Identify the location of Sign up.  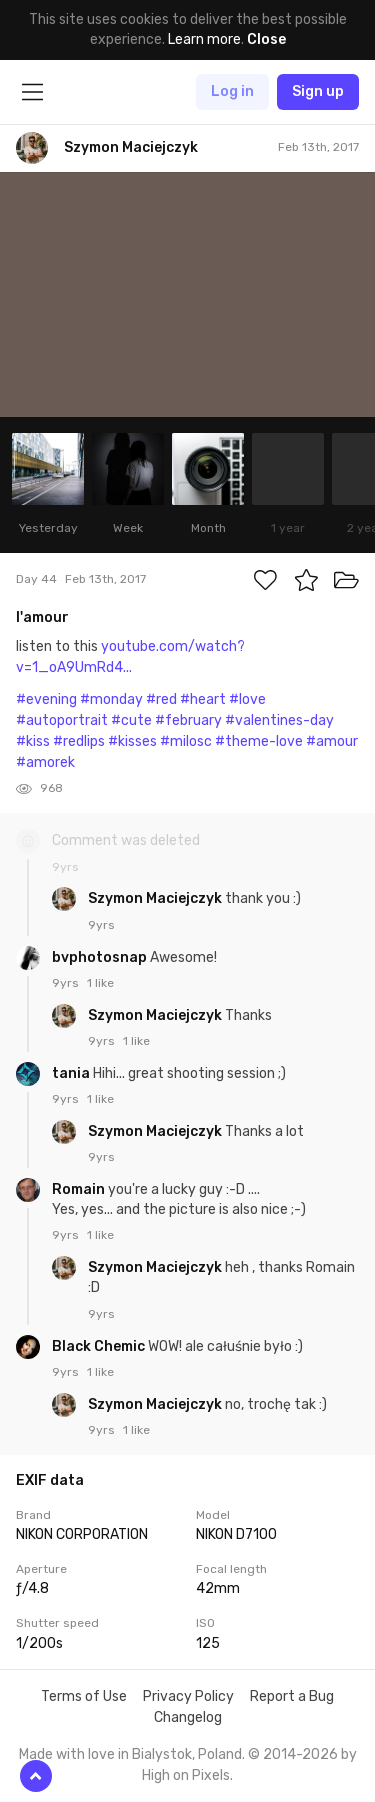
(318, 91).